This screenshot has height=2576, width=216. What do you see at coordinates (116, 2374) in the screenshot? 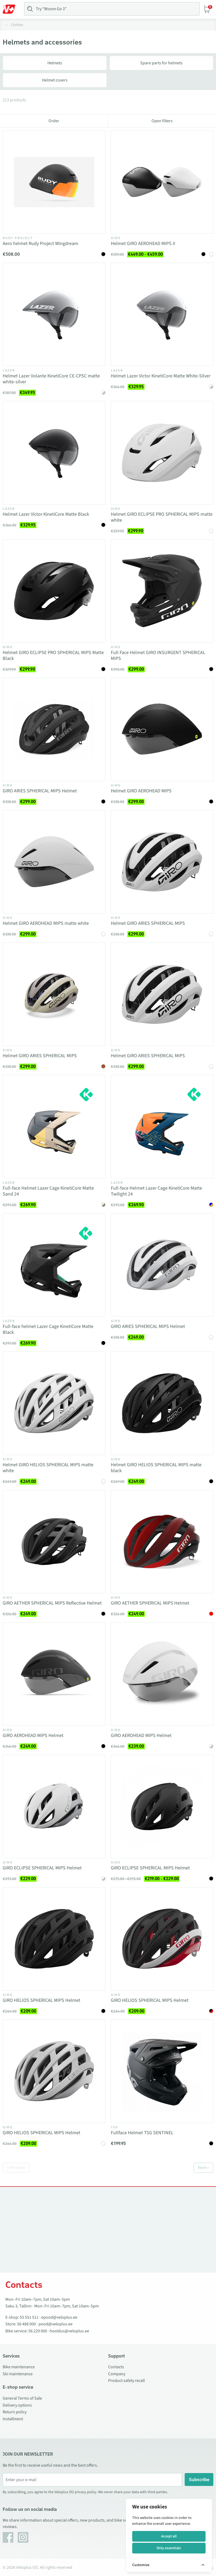
I see `Company` at bounding box center [116, 2374].